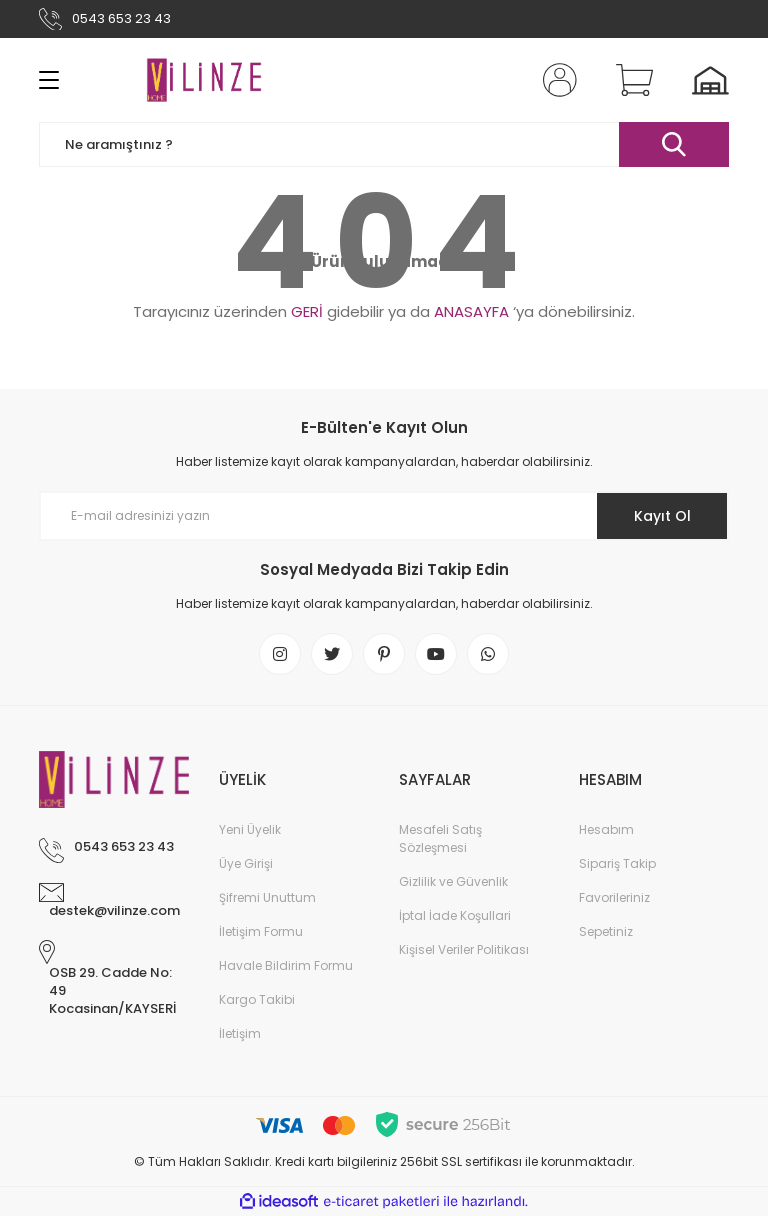 This screenshot has width=768, height=1216. What do you see at coordinates (614, 897) in the screenshot?
I see `Favorileriniz` at bounding box center [614, 897].